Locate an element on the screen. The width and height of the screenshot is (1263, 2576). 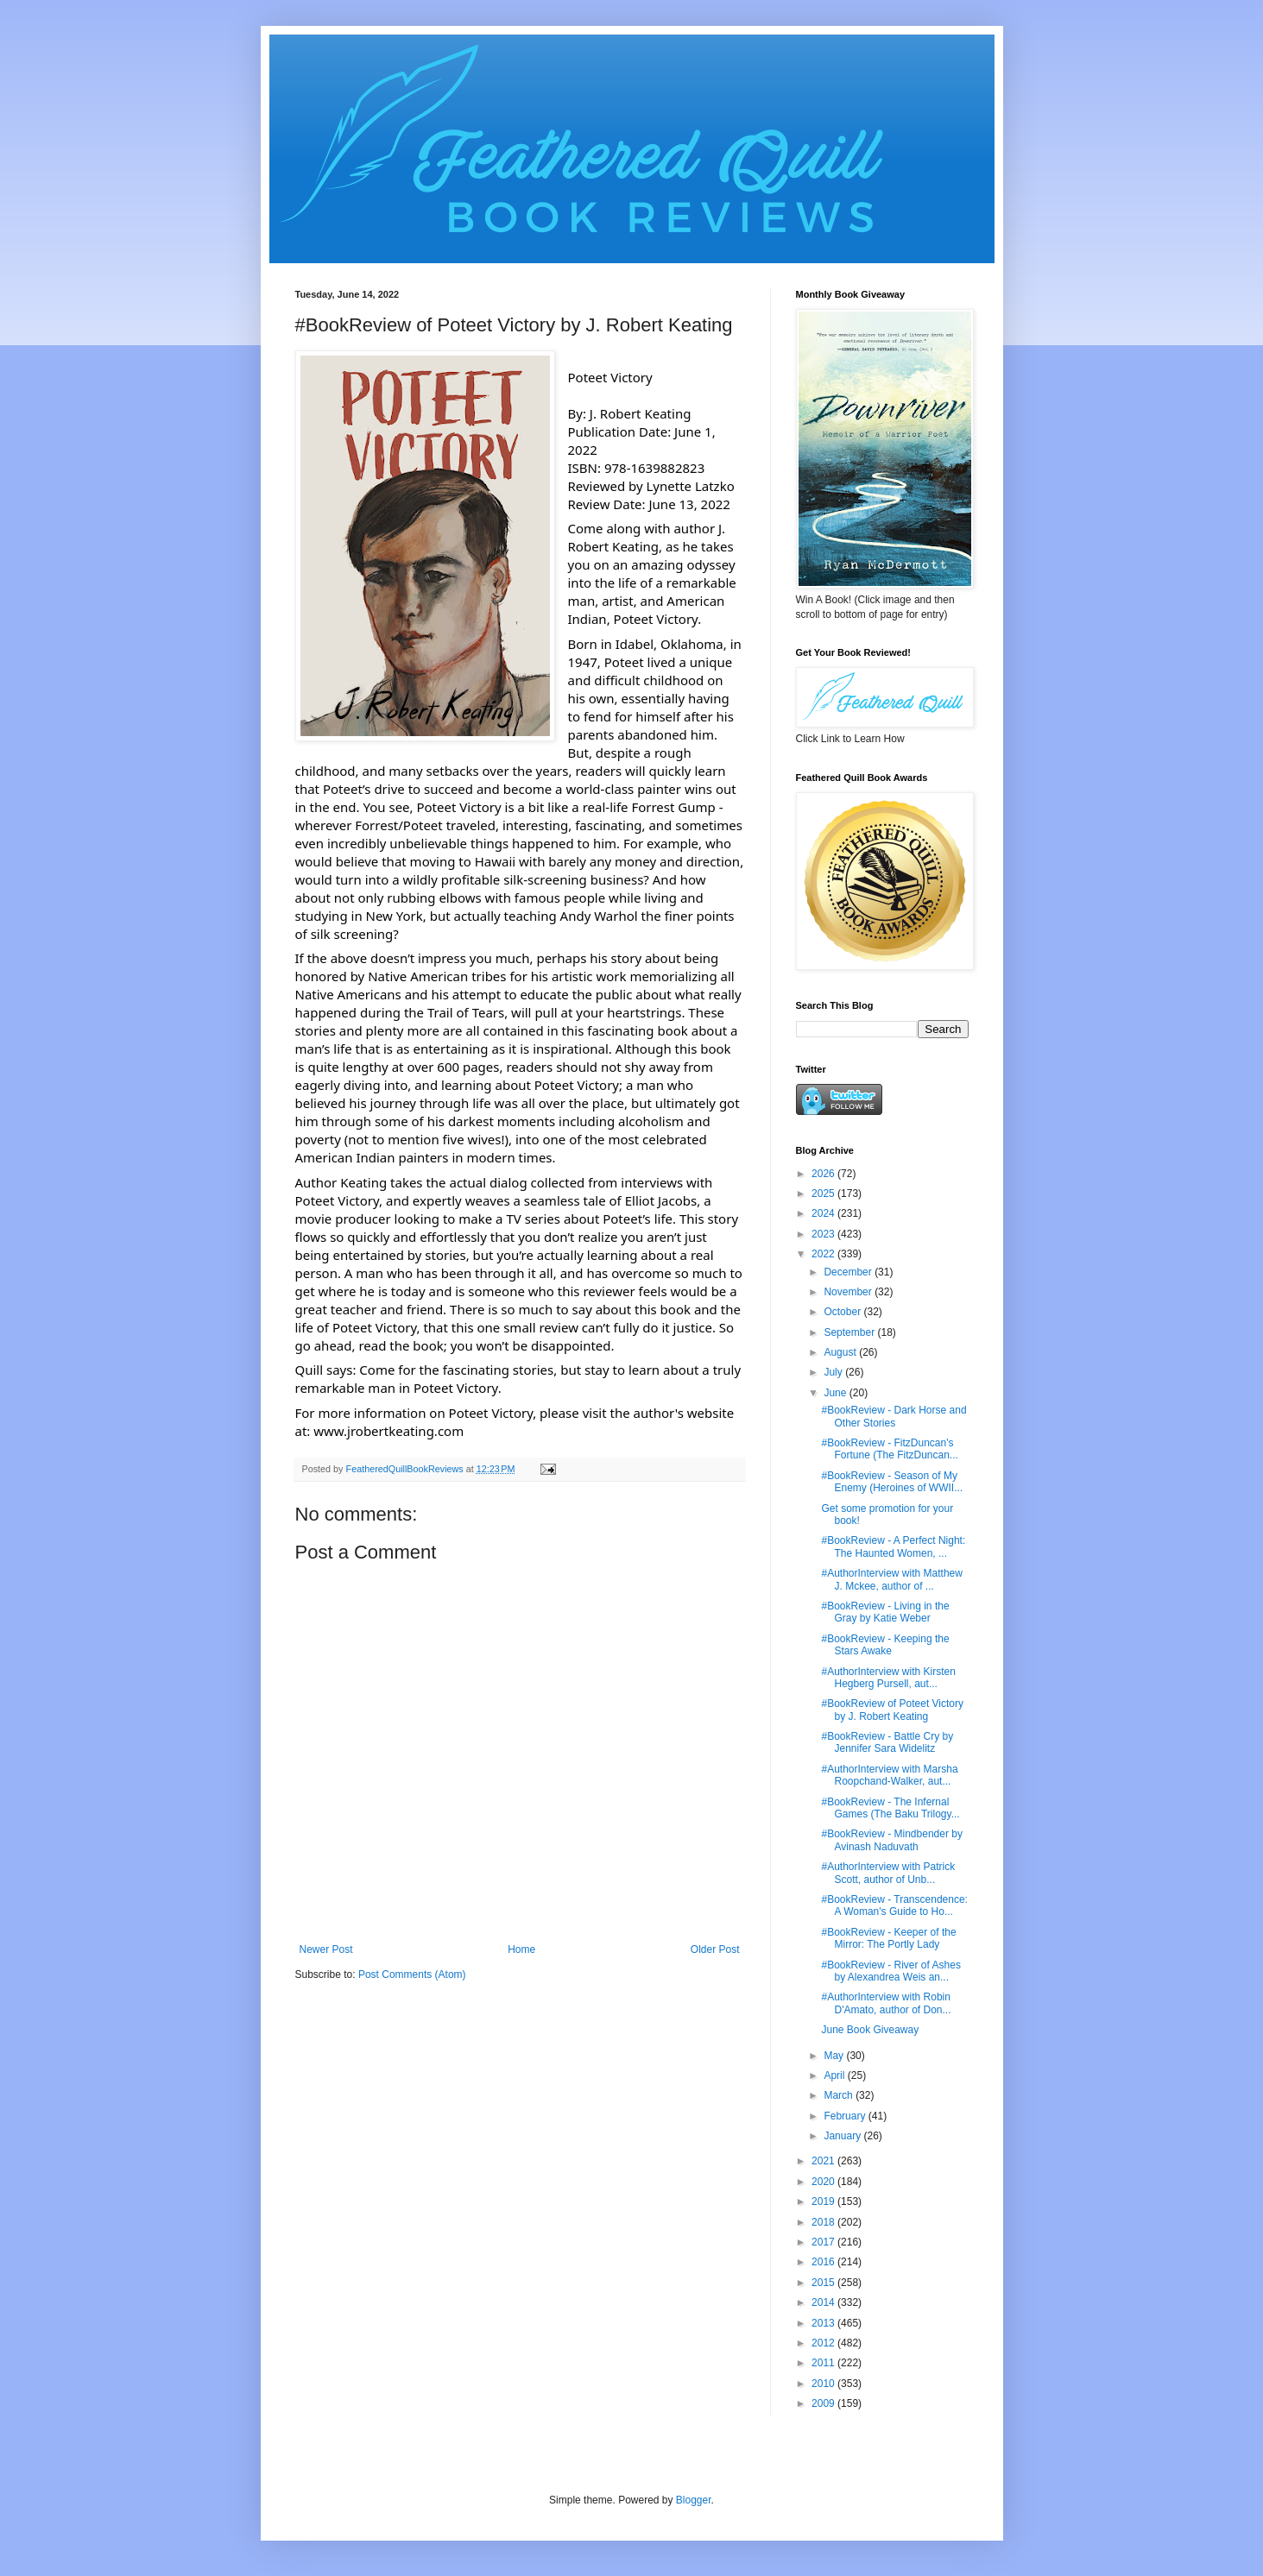
#AuthorInterview with Robin D'Amato, author of Don... is located at coordinates (885, 2003).